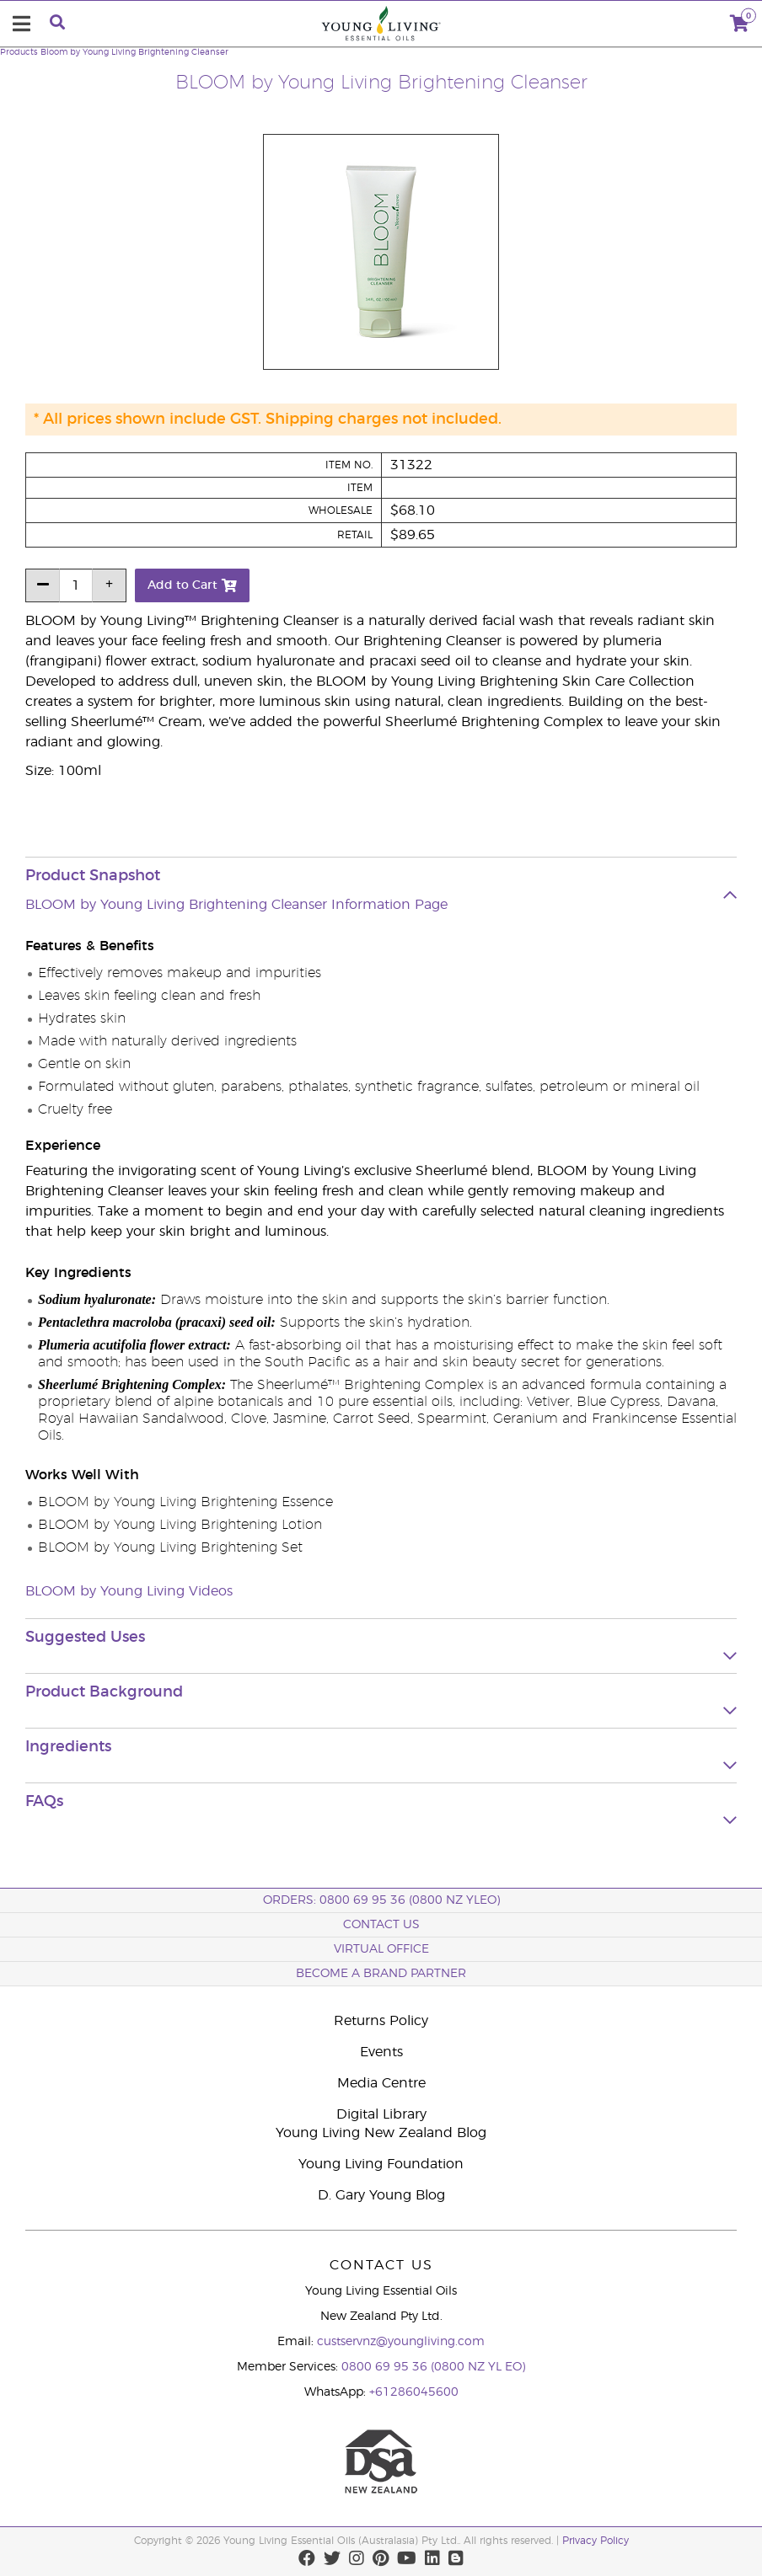 Image resolution: width=762 pixels, height=2576 pixels. Describe the element at coordinates (381, 2164) in the screenshot. I see `Young Living Foundation` at that location.